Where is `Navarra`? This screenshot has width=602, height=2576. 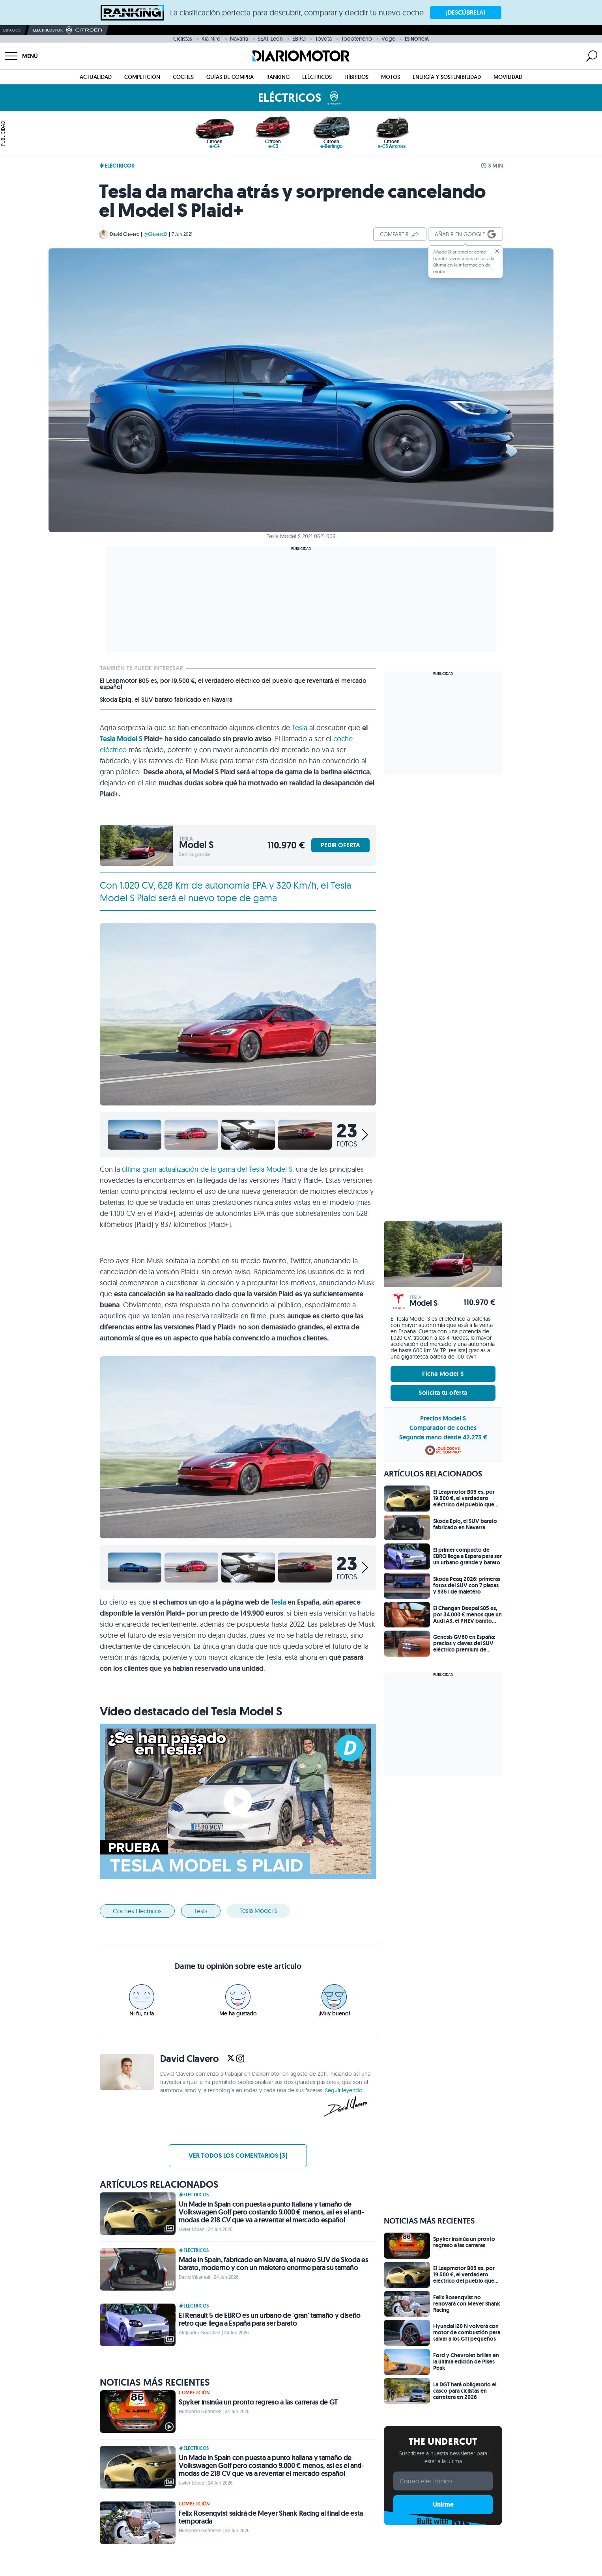 Navarra is located at coordinates (239, 38).